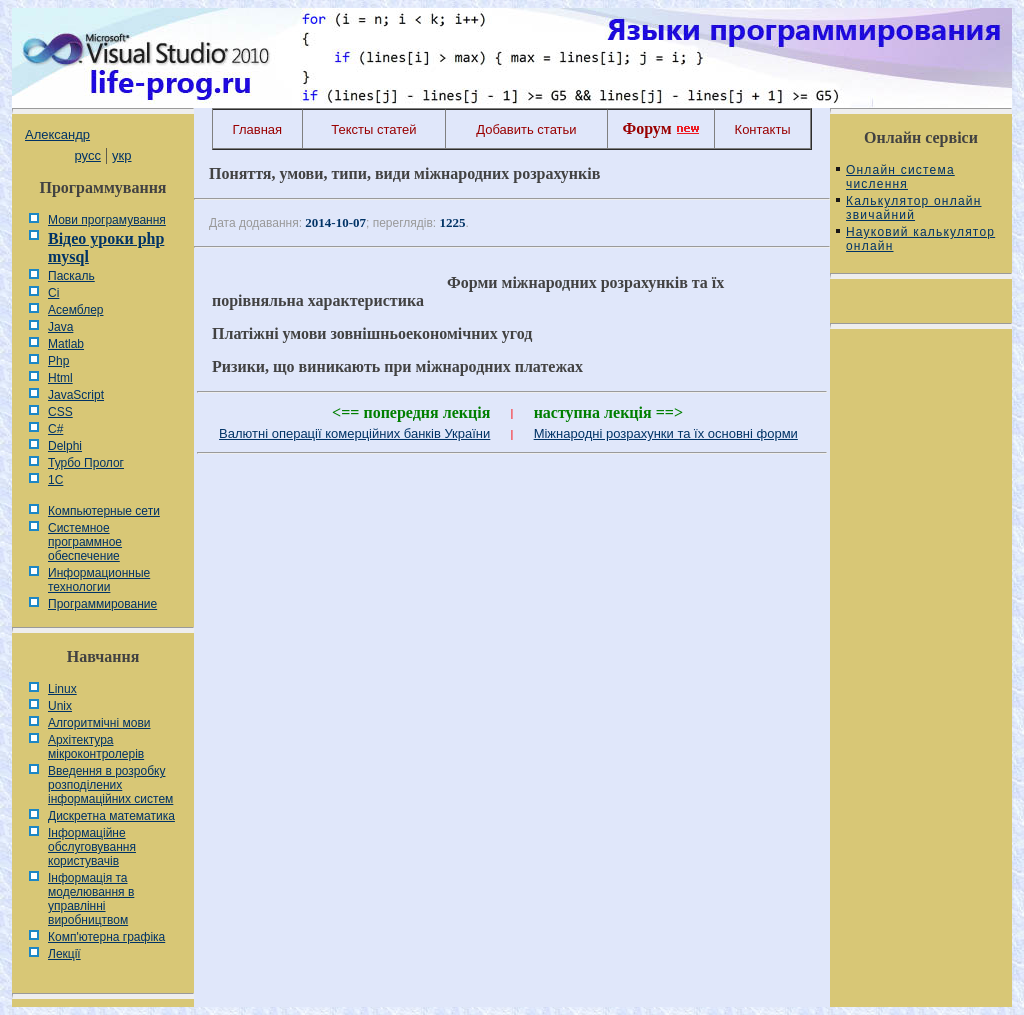 This screenshot has width=1024, height=1015. What do you see at coordinates (55, 429) in the screenshot?
I see `C#` at bounding box center [55, 429].